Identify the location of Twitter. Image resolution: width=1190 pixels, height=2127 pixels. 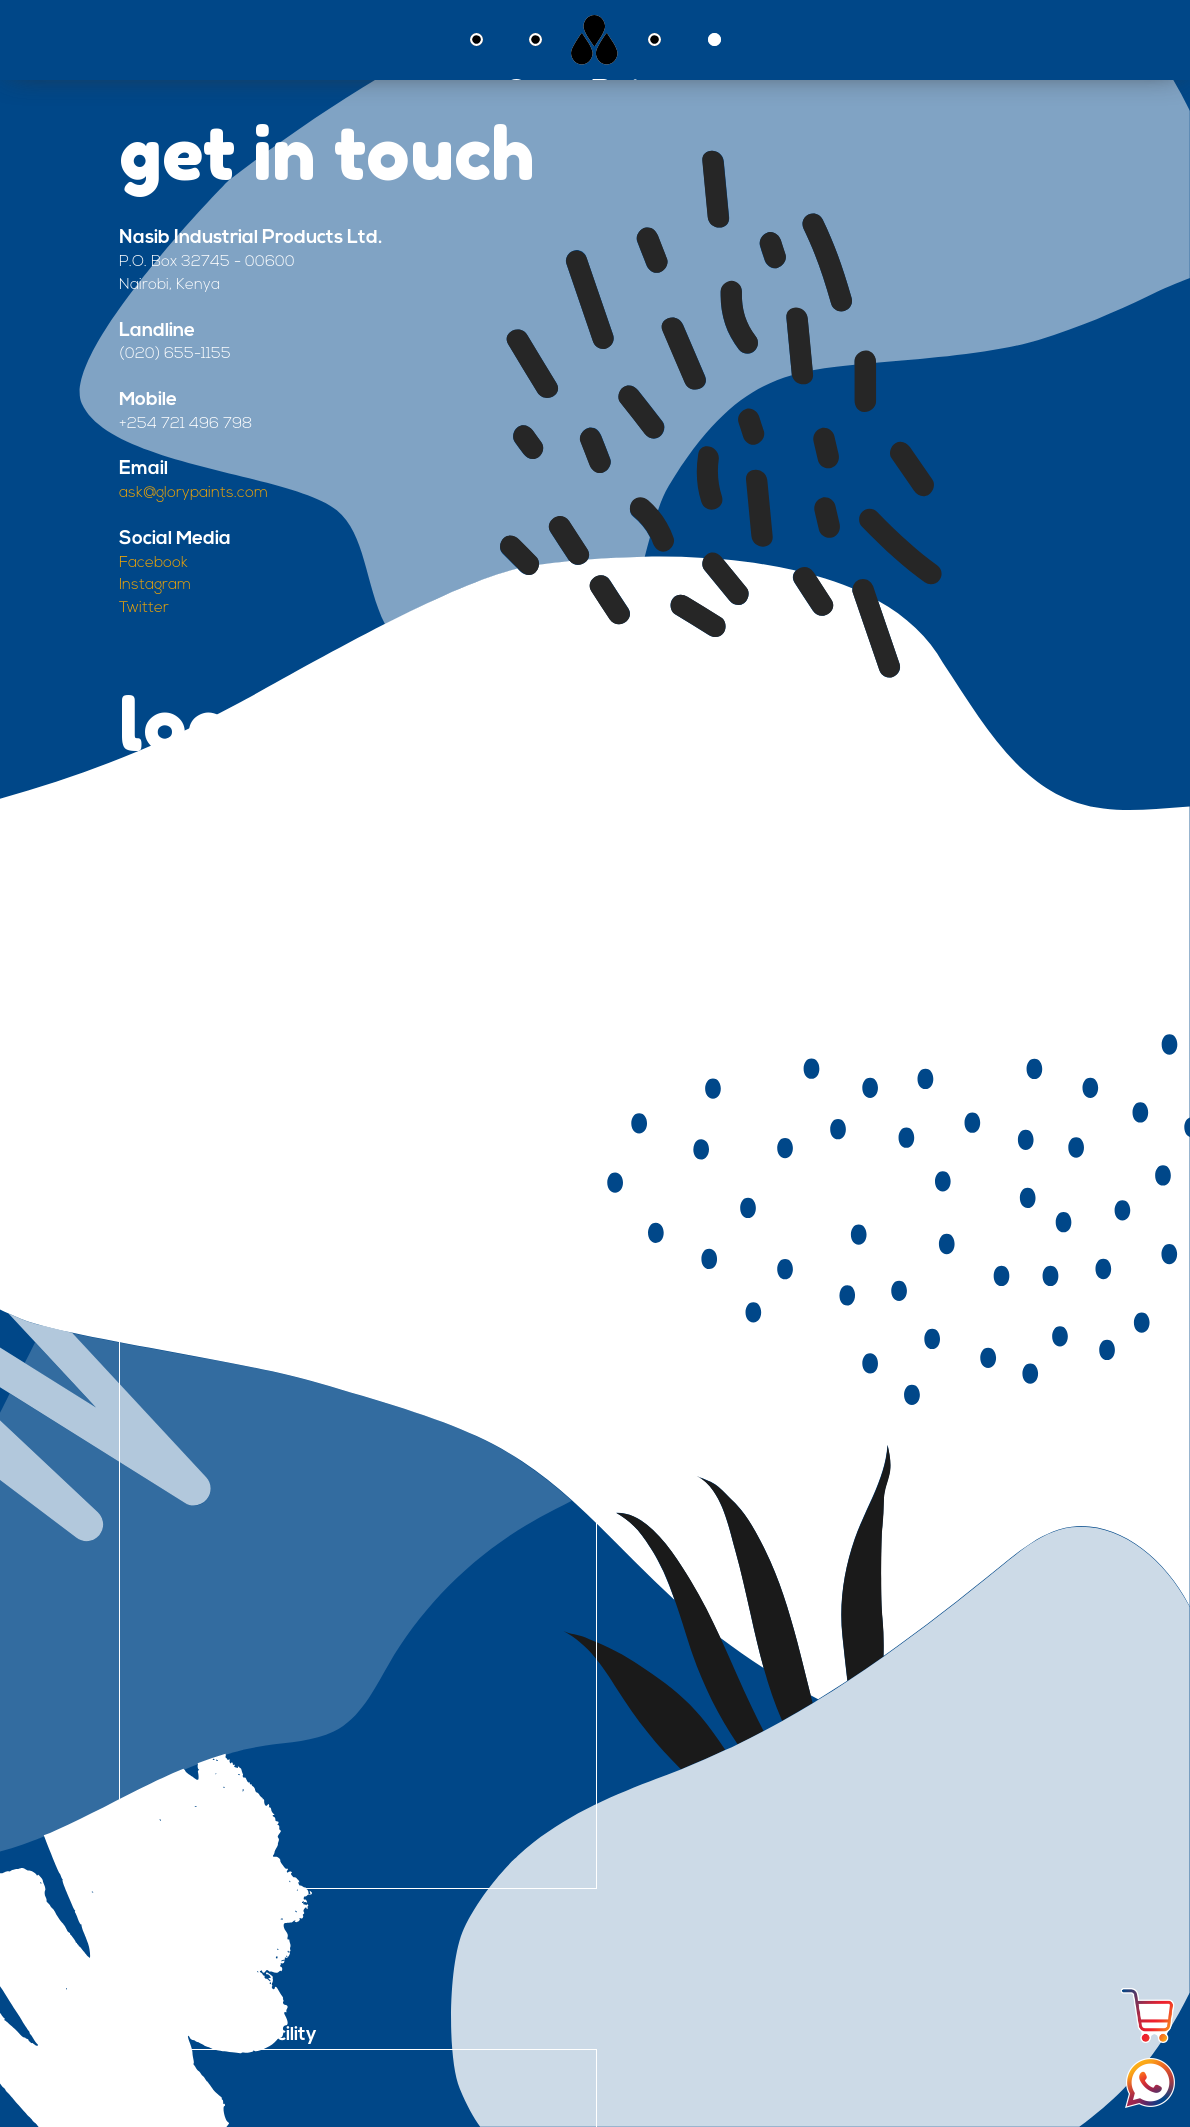
(144, 608).